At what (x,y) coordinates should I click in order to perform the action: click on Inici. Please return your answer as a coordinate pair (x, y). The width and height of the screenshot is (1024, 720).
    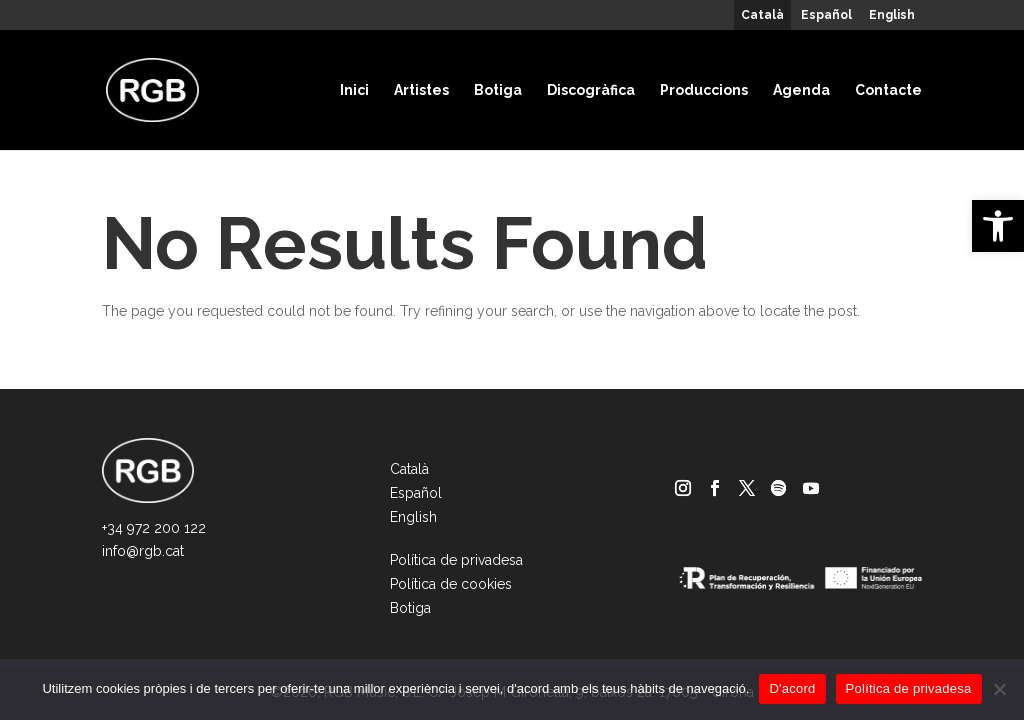
    Looking at the image, I should click on (354, 90).